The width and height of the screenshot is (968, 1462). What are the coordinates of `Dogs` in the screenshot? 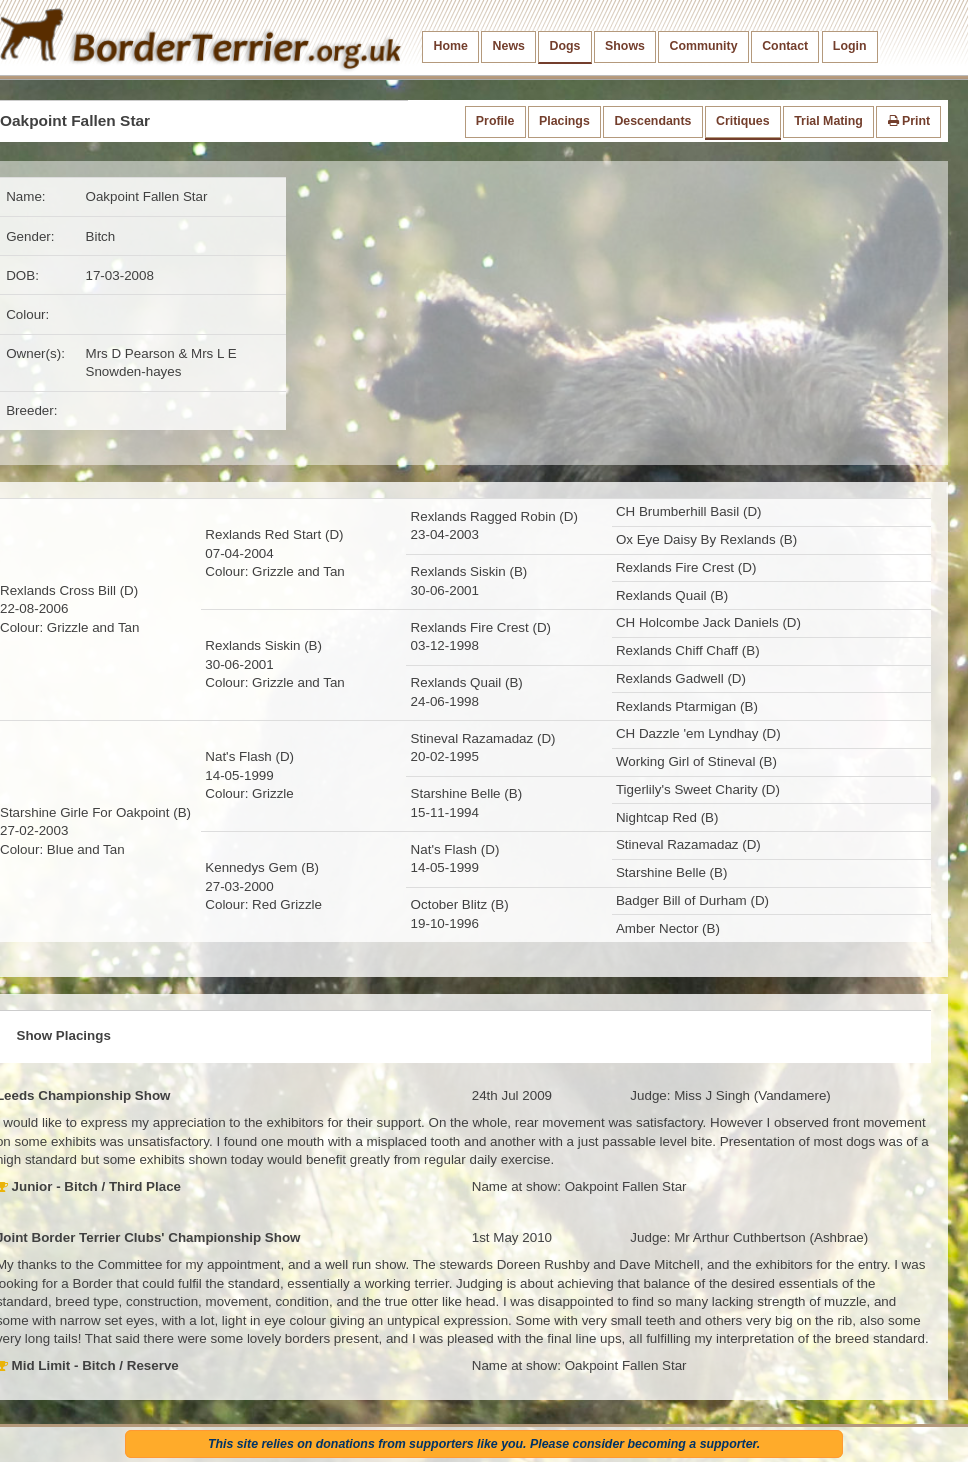 It's located at (565, 46).